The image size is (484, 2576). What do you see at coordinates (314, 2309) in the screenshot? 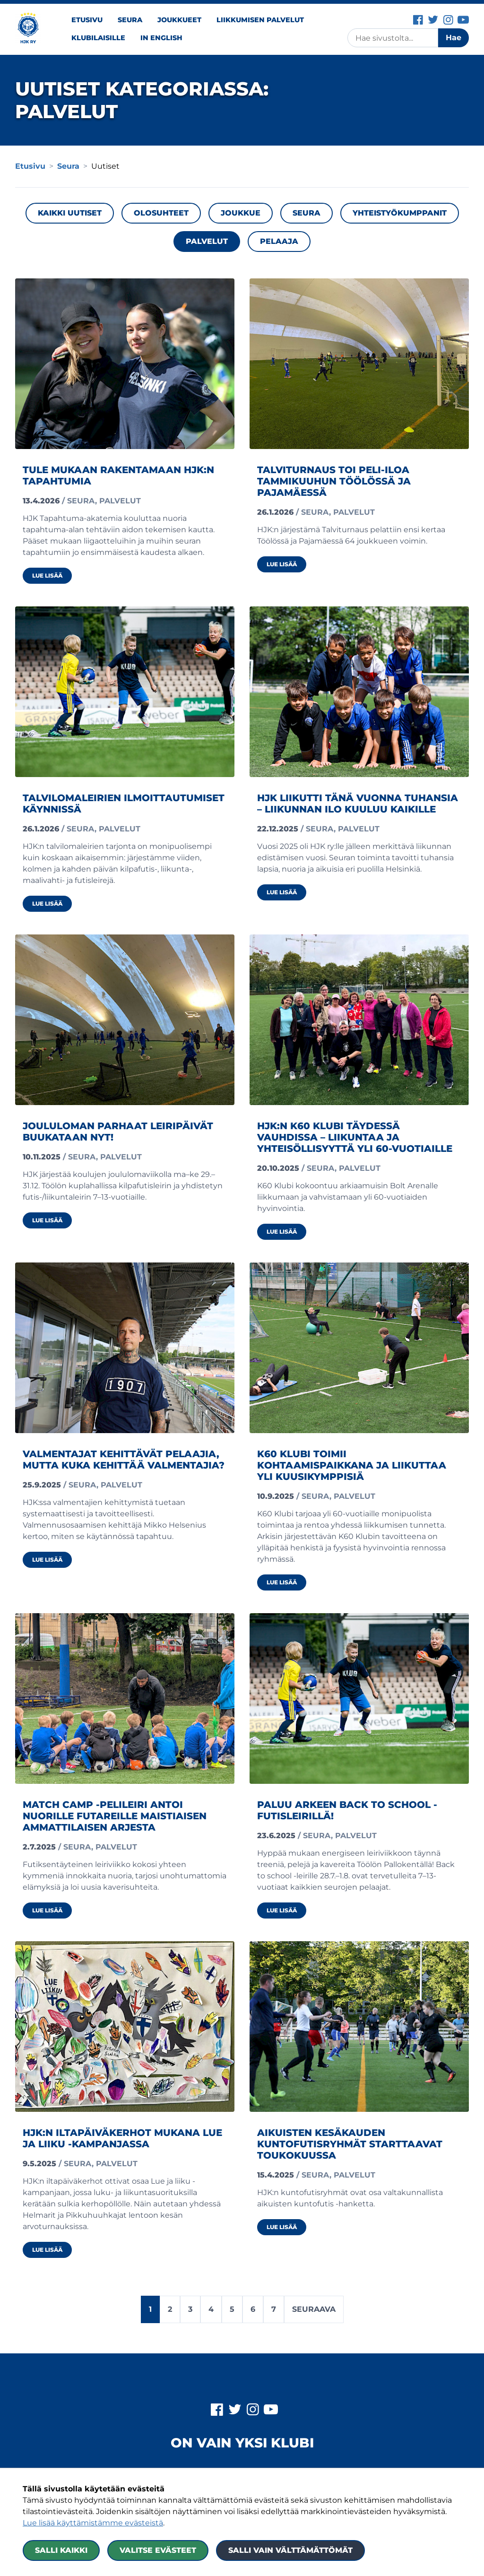
I see `Seuraava` at bounding box center [314, 2309].